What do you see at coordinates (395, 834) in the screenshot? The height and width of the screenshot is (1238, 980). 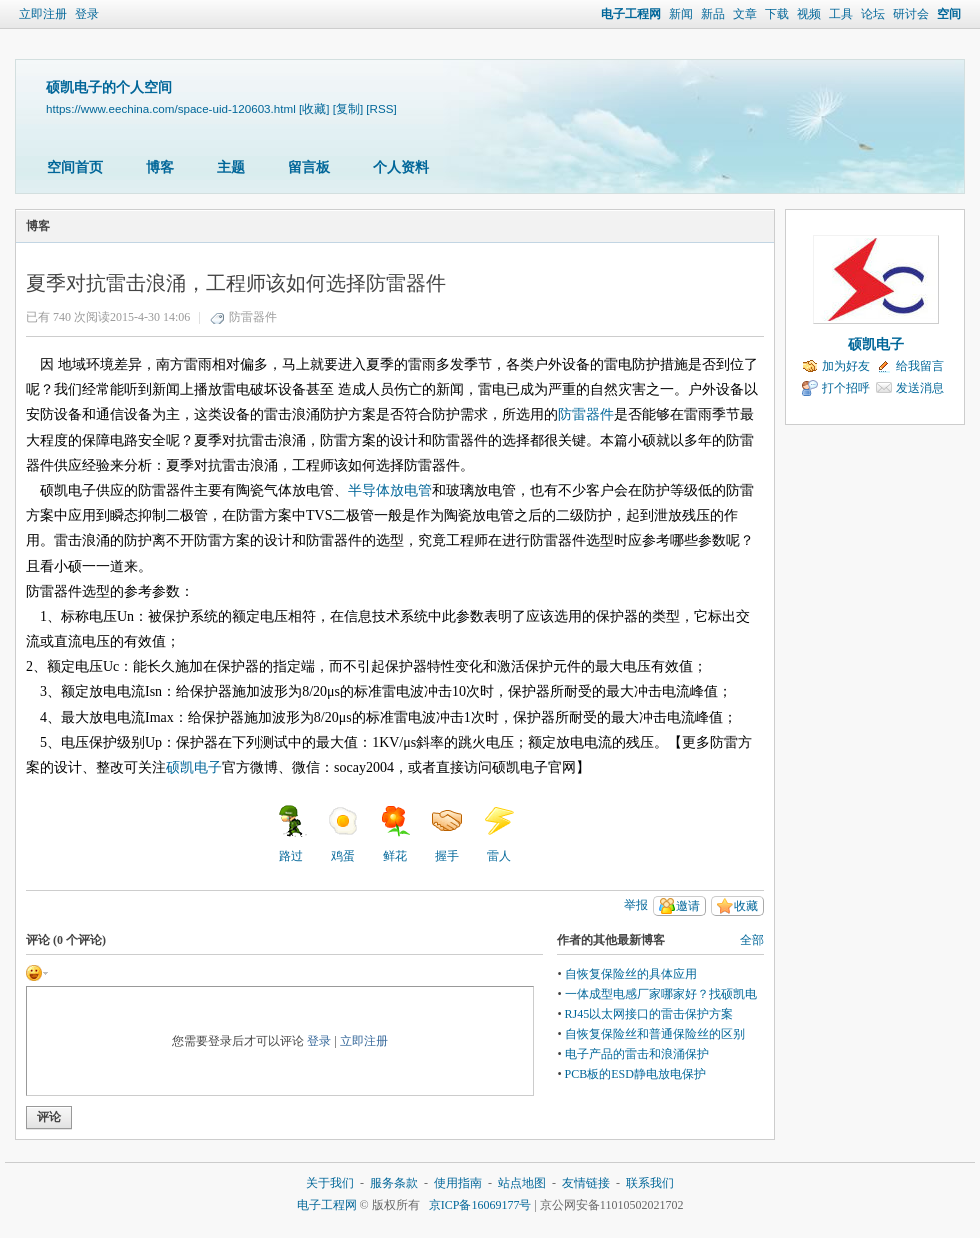 I see `鲜花` at bounding box center [395, 834].